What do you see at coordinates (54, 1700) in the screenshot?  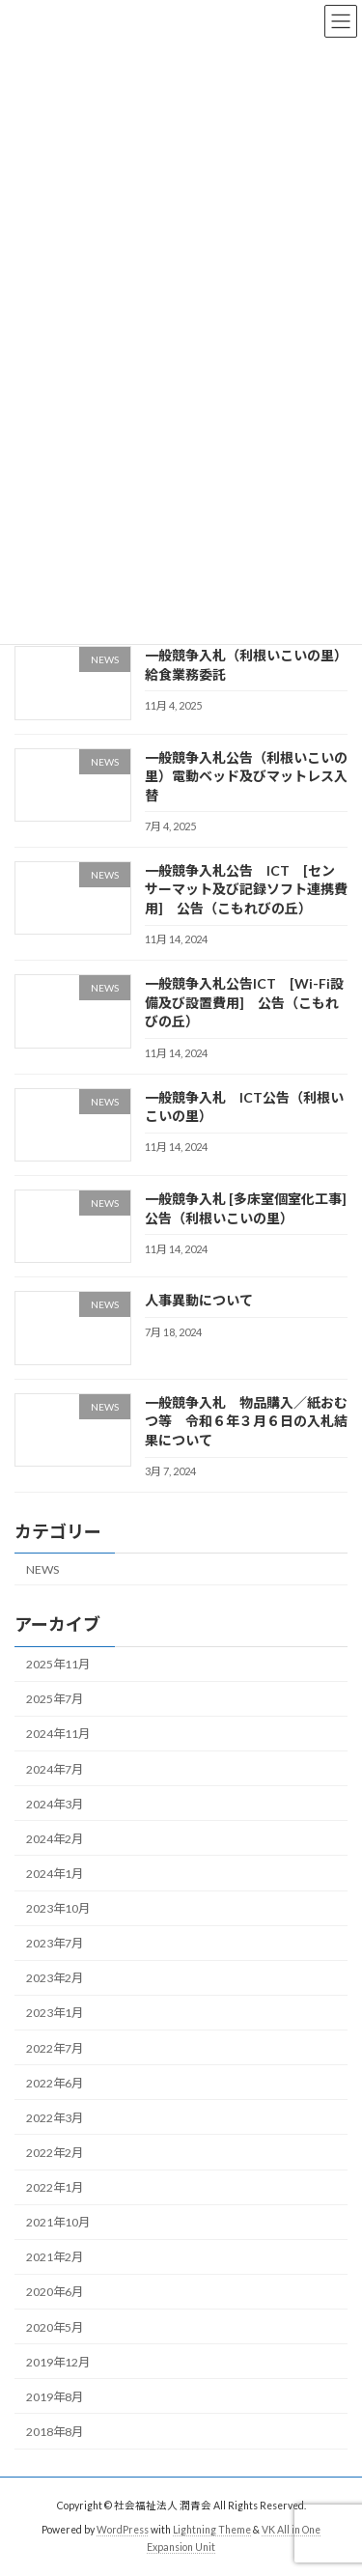 I see `2025年7月` at bounding box center [54, 1700].